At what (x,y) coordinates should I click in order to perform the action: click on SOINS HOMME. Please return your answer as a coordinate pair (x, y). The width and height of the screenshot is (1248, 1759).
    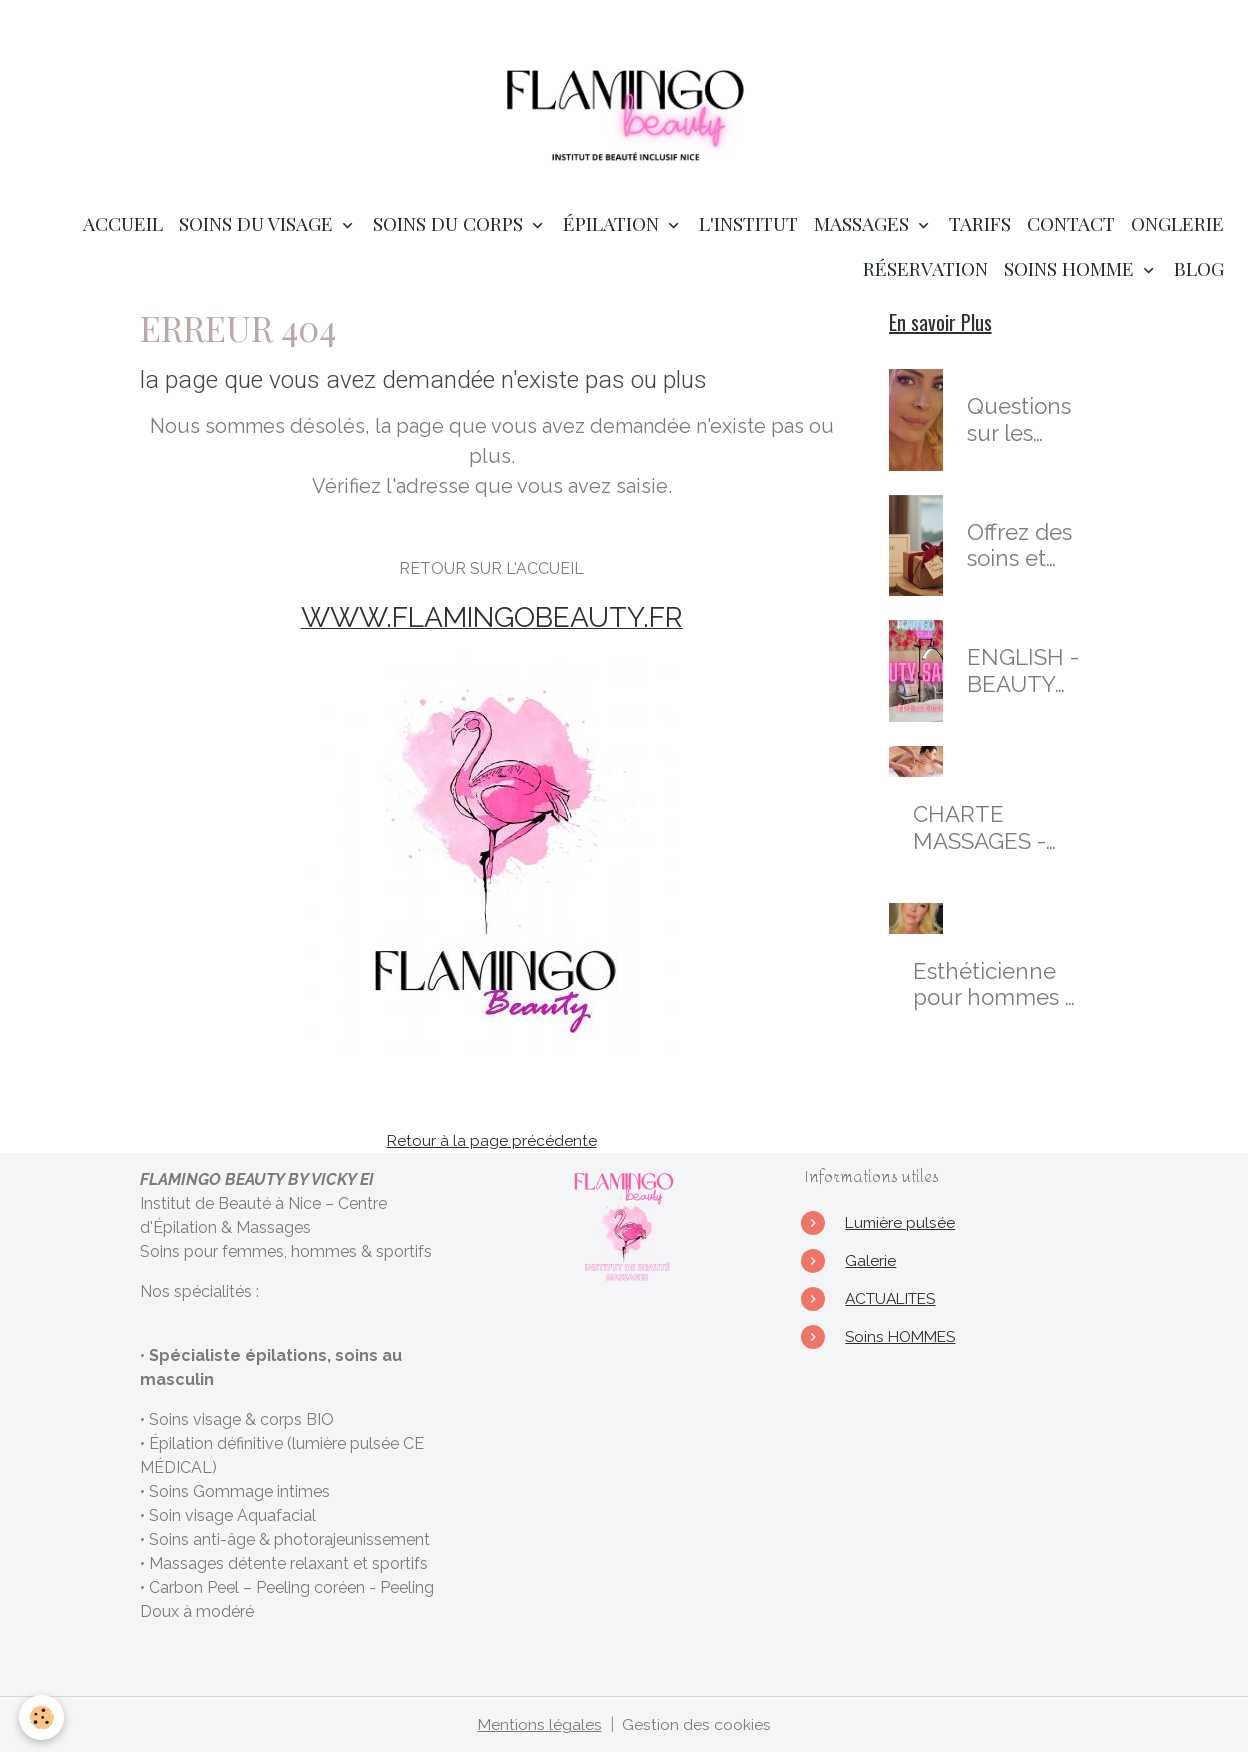
    Looking at the image, I should click on (1071, 275).